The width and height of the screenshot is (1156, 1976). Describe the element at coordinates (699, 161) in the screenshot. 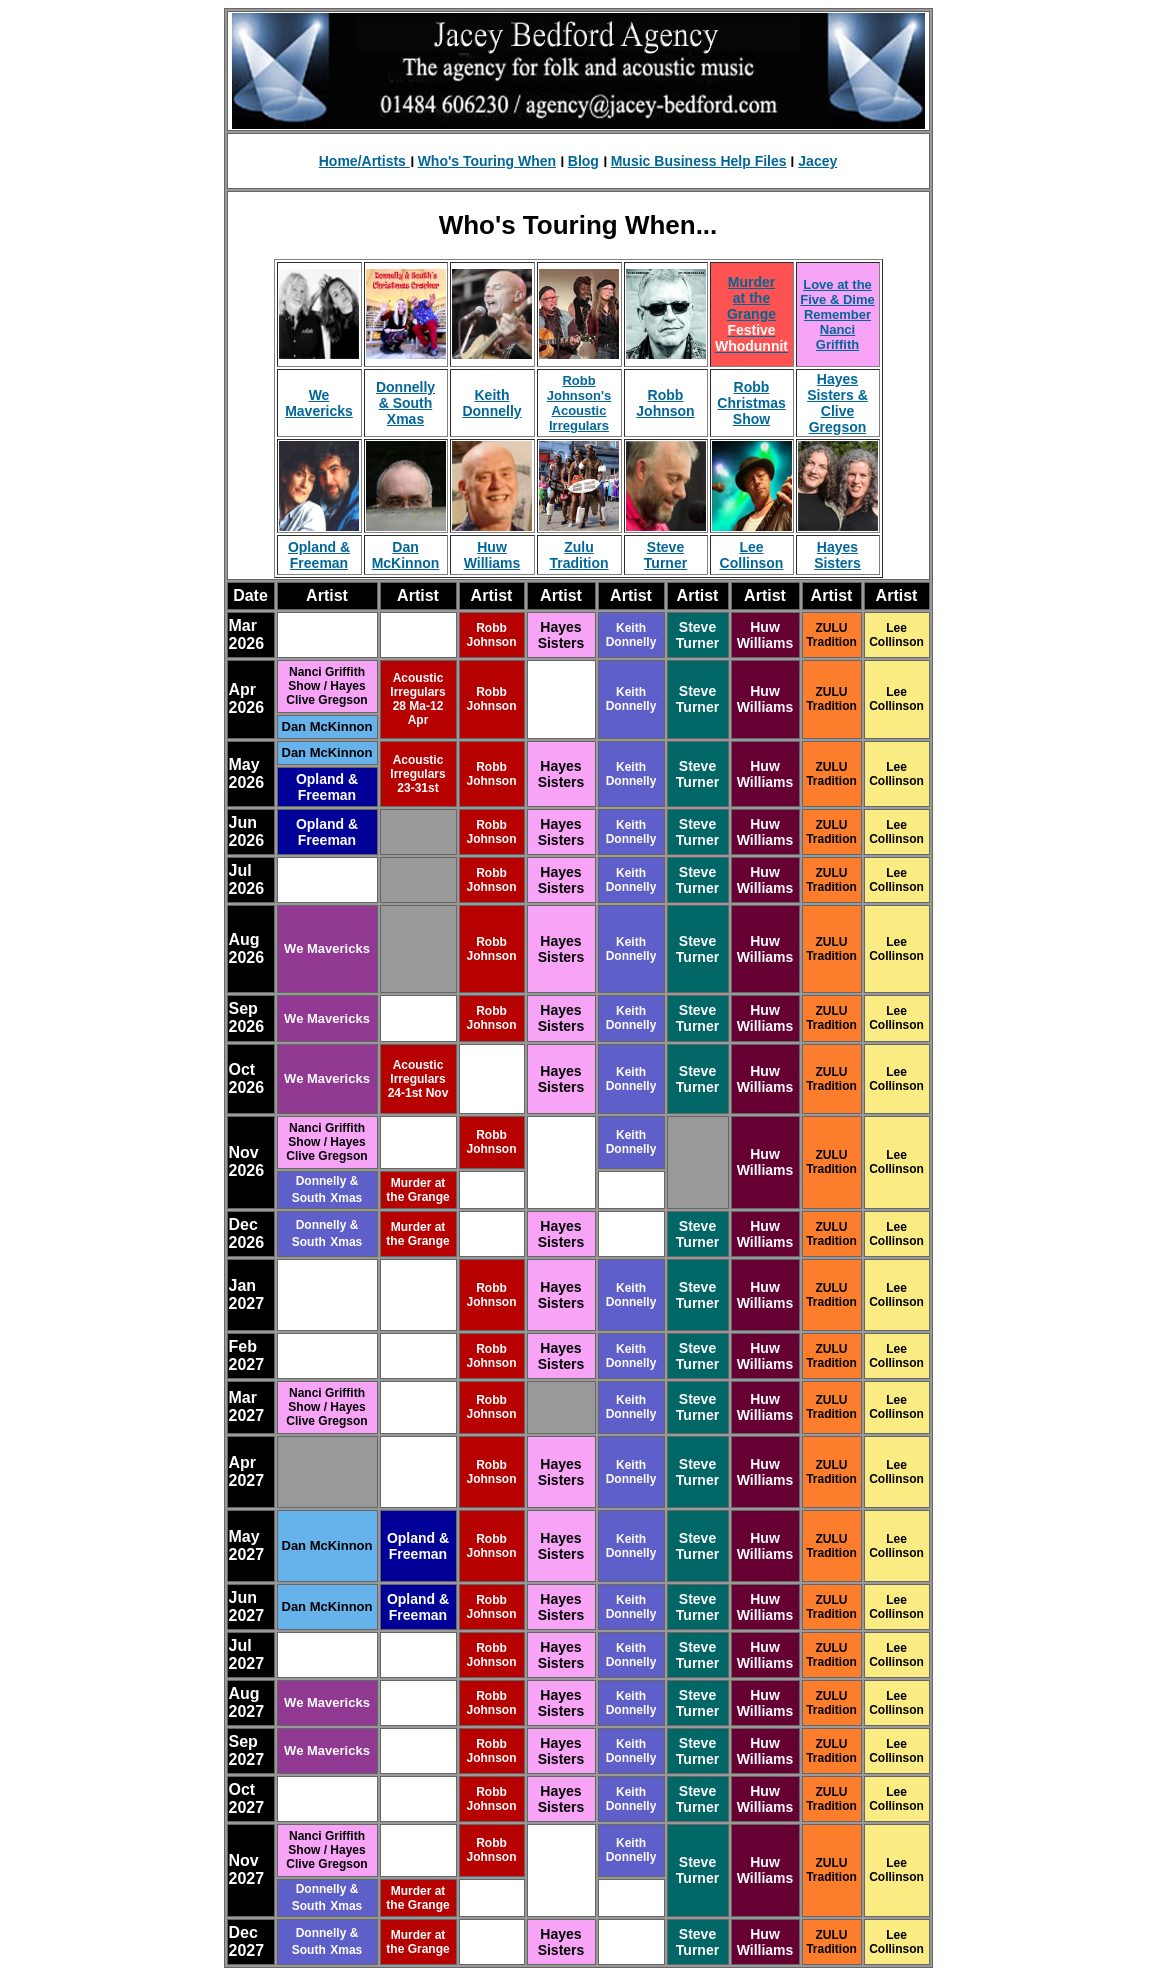

I see `Music Business Help Files` at that location.